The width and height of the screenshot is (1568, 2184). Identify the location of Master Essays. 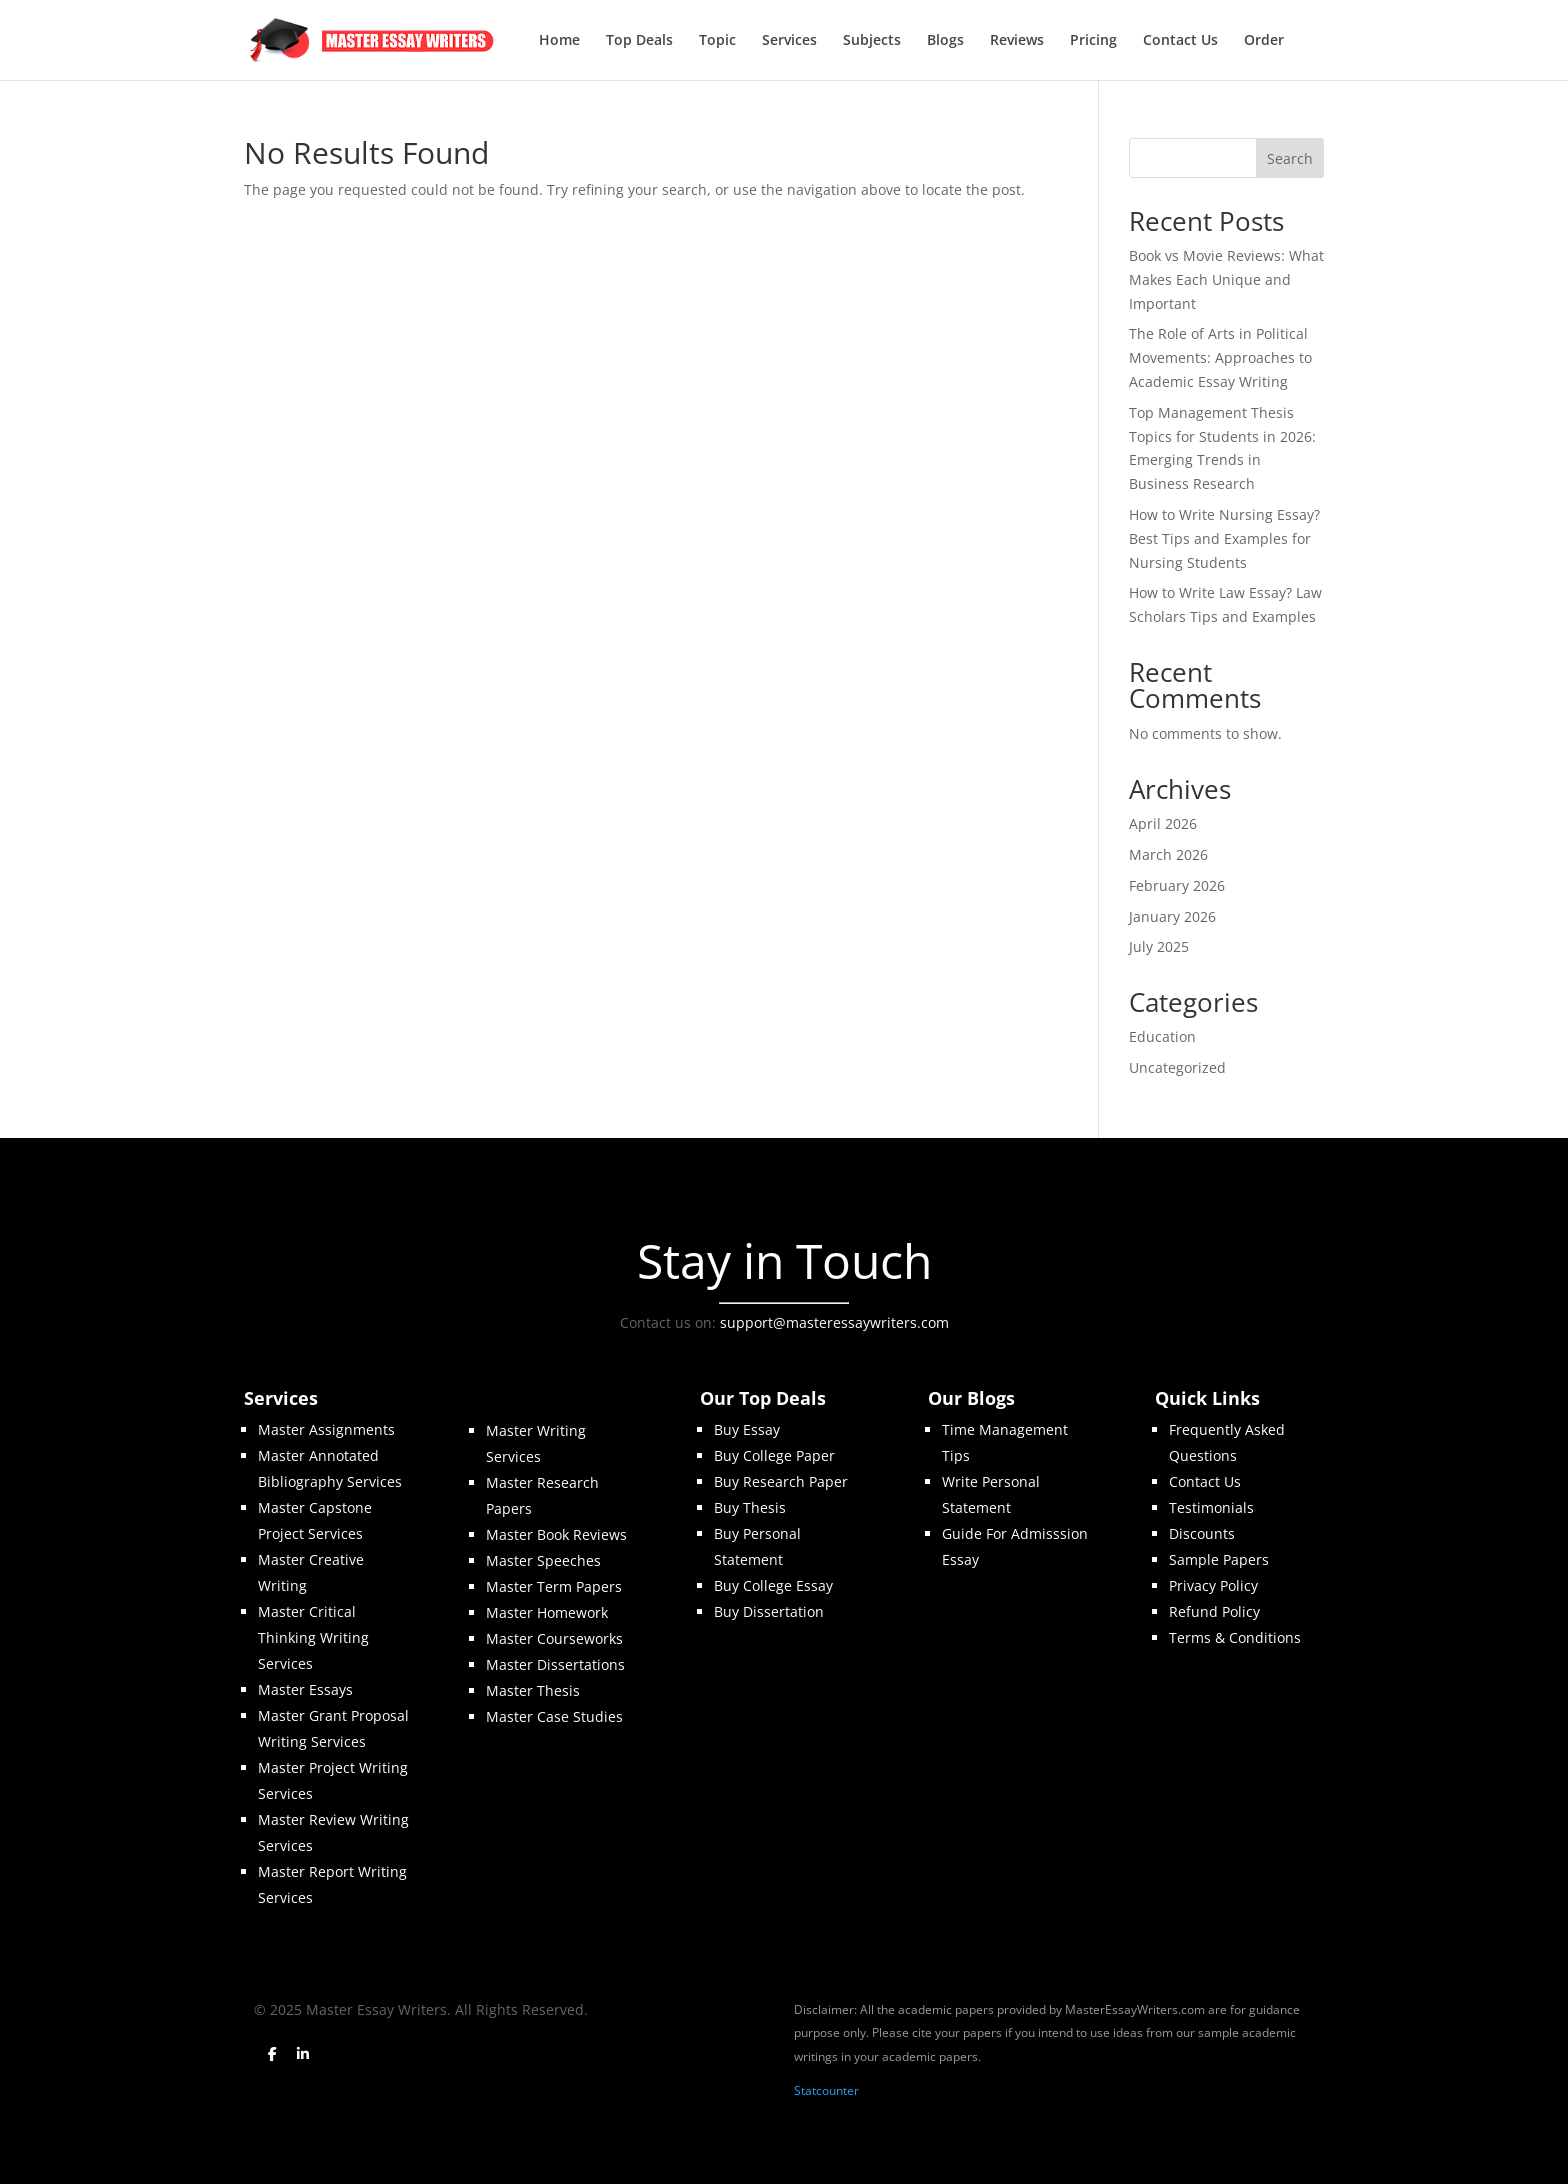
(305, 1689).